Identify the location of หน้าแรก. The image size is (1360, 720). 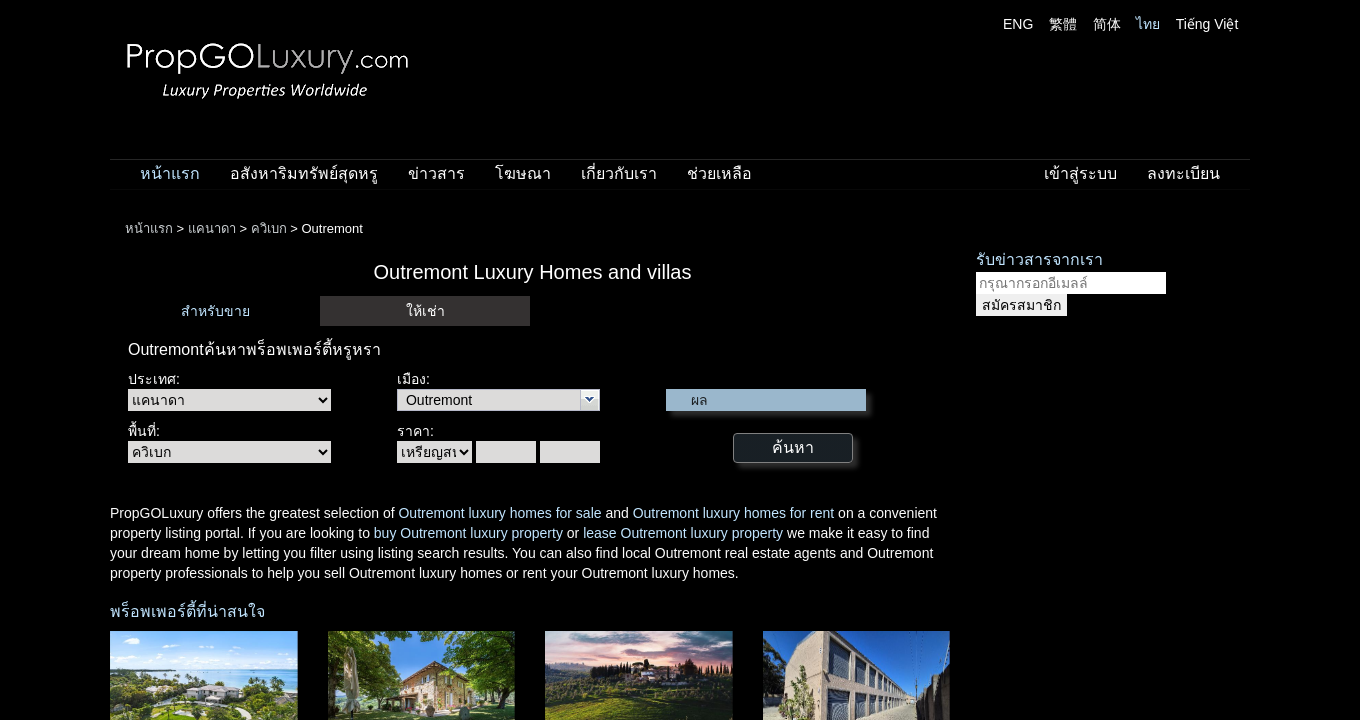
(170, 173).